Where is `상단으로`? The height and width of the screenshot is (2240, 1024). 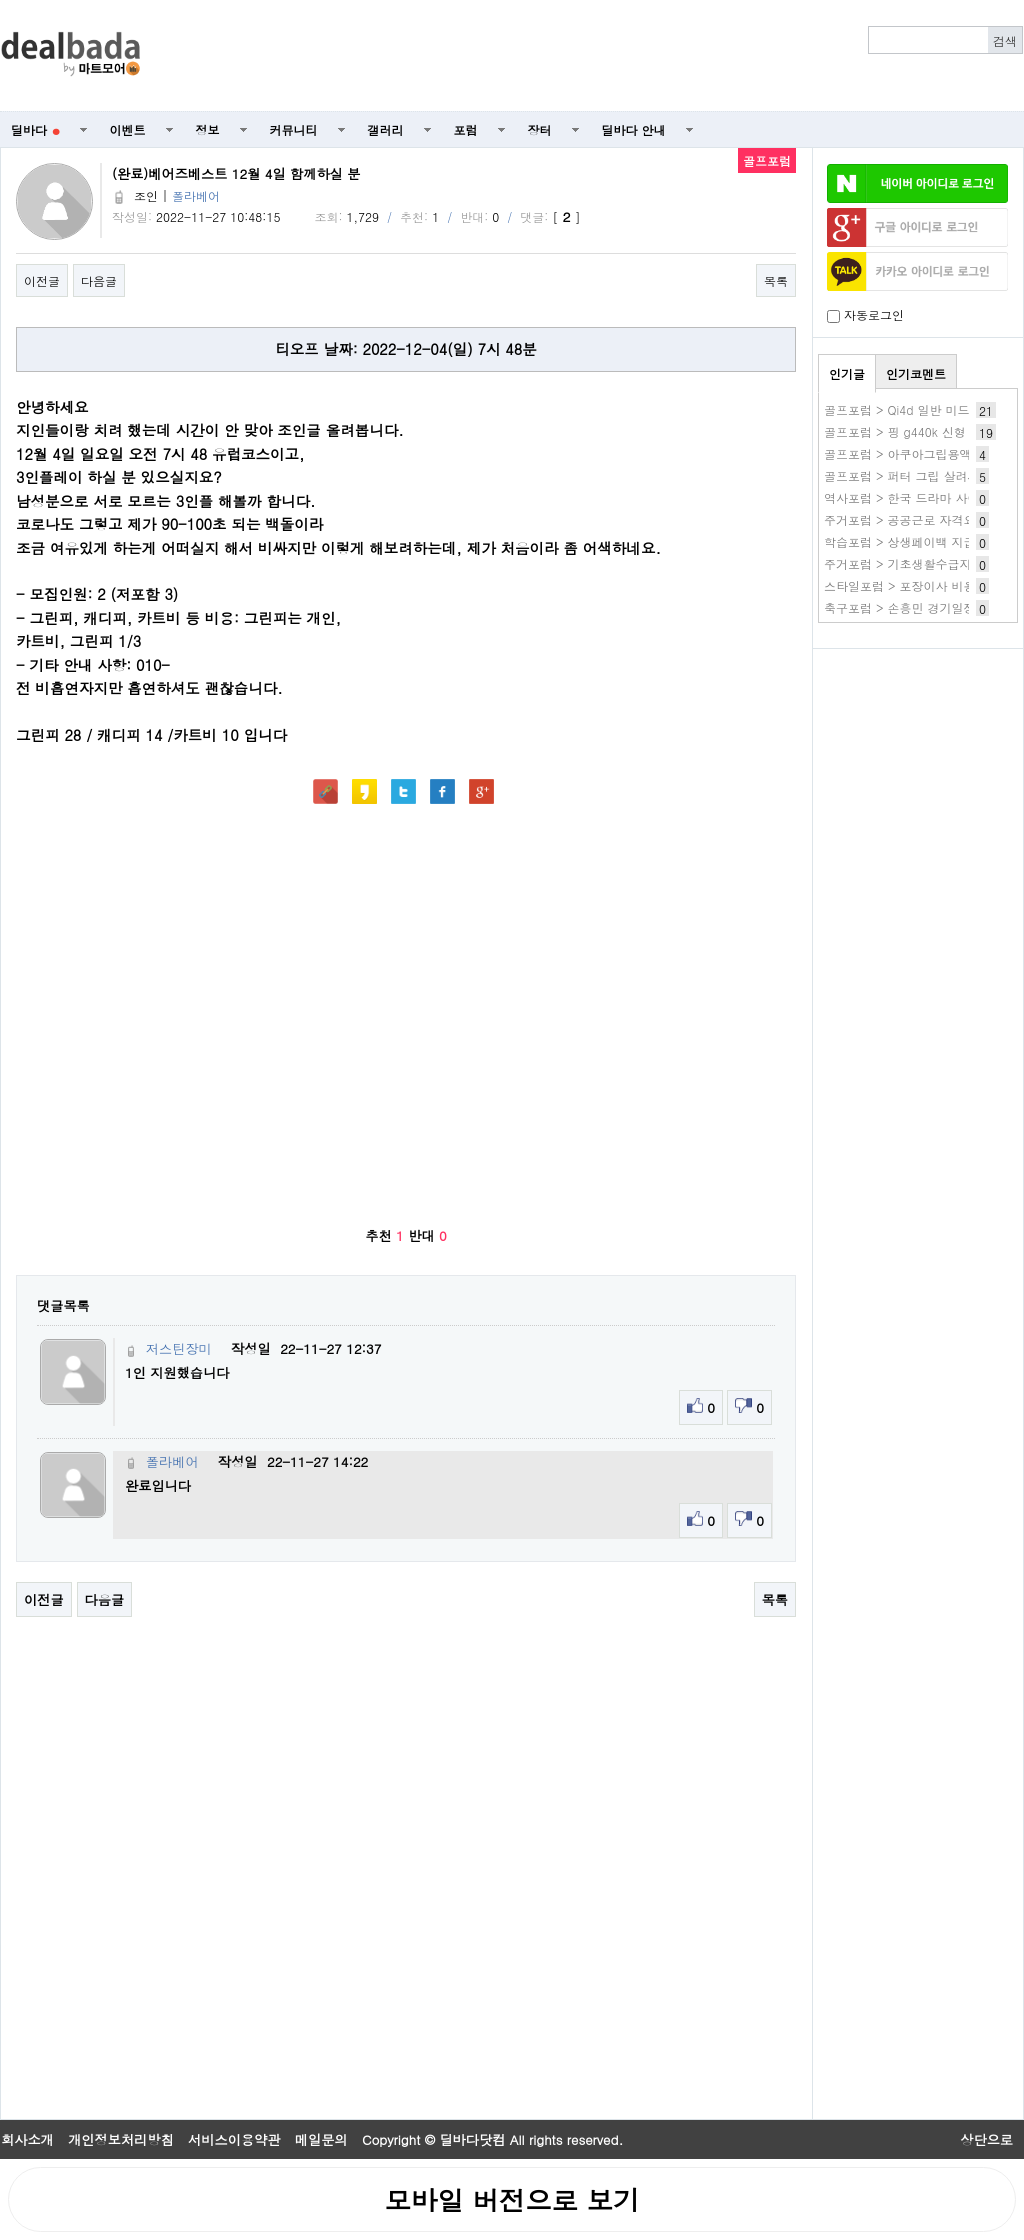 상단으로 is located at coordinates (986, 2139).